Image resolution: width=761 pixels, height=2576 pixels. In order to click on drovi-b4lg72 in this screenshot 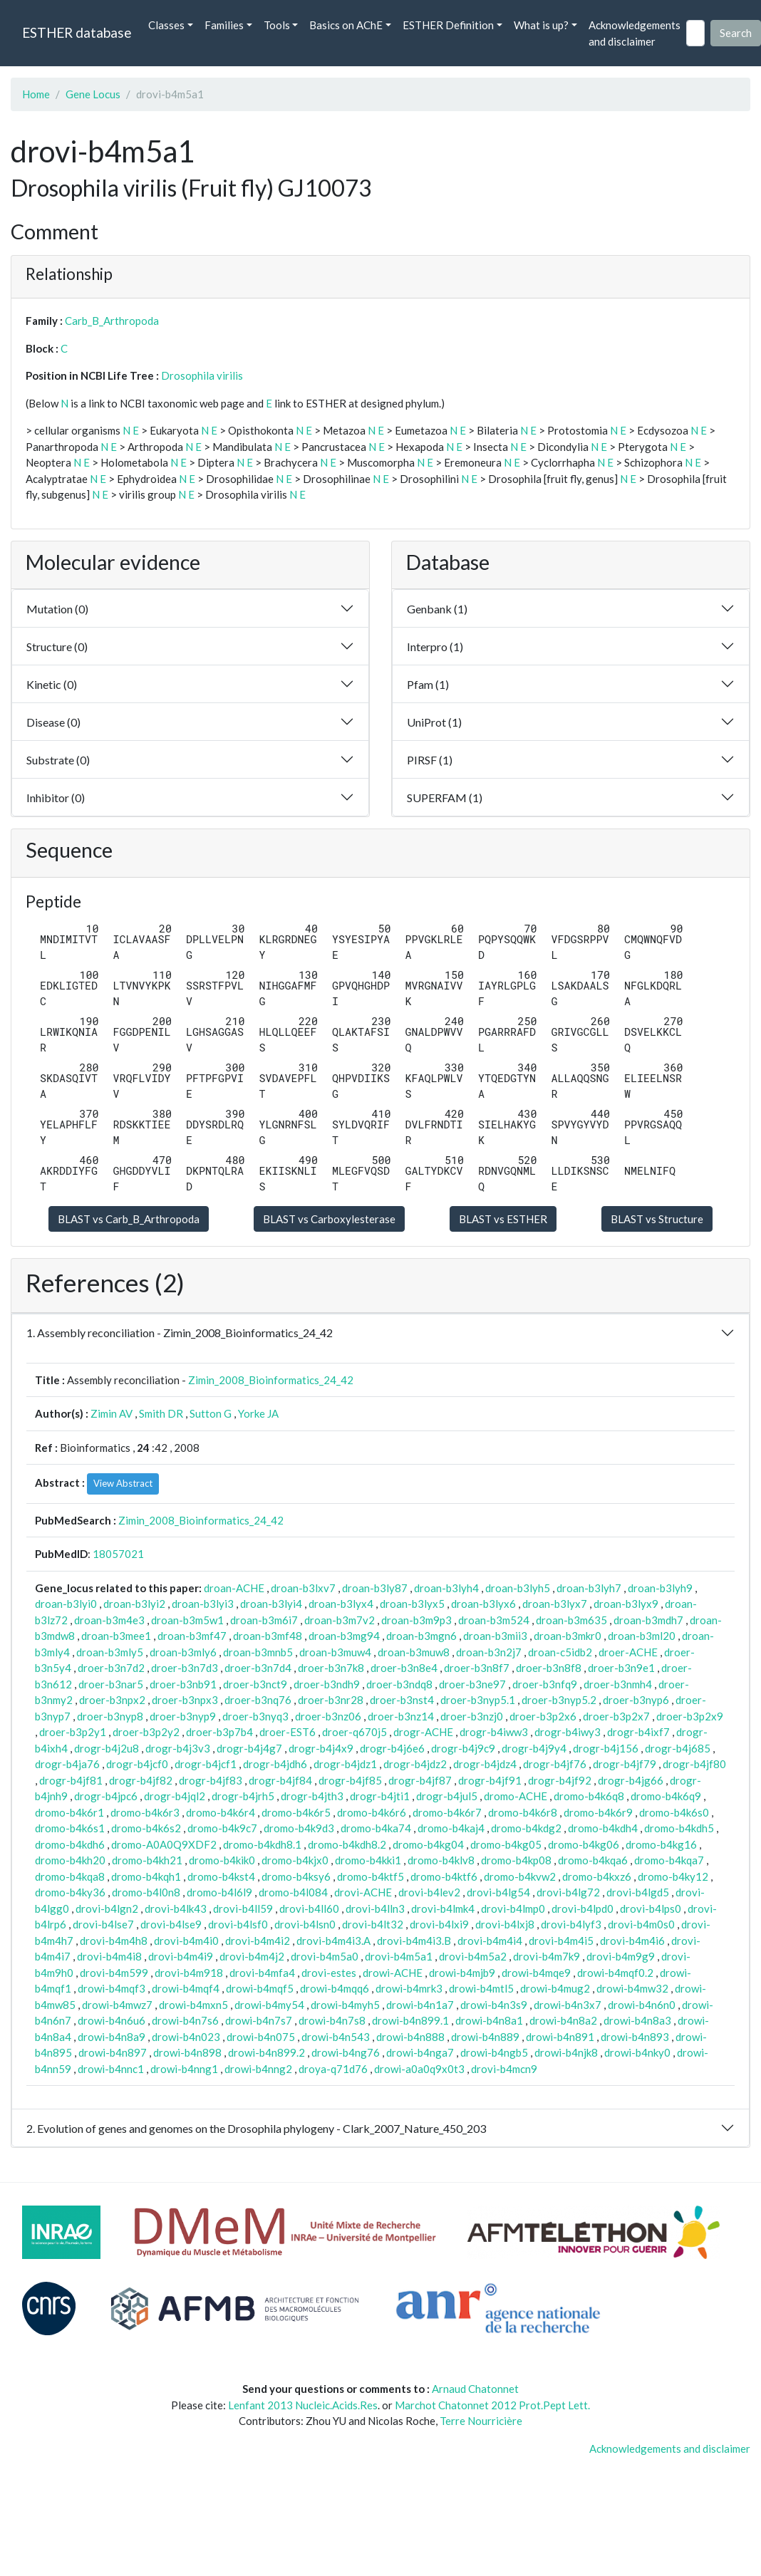, I will do `click(568, 1892)`.